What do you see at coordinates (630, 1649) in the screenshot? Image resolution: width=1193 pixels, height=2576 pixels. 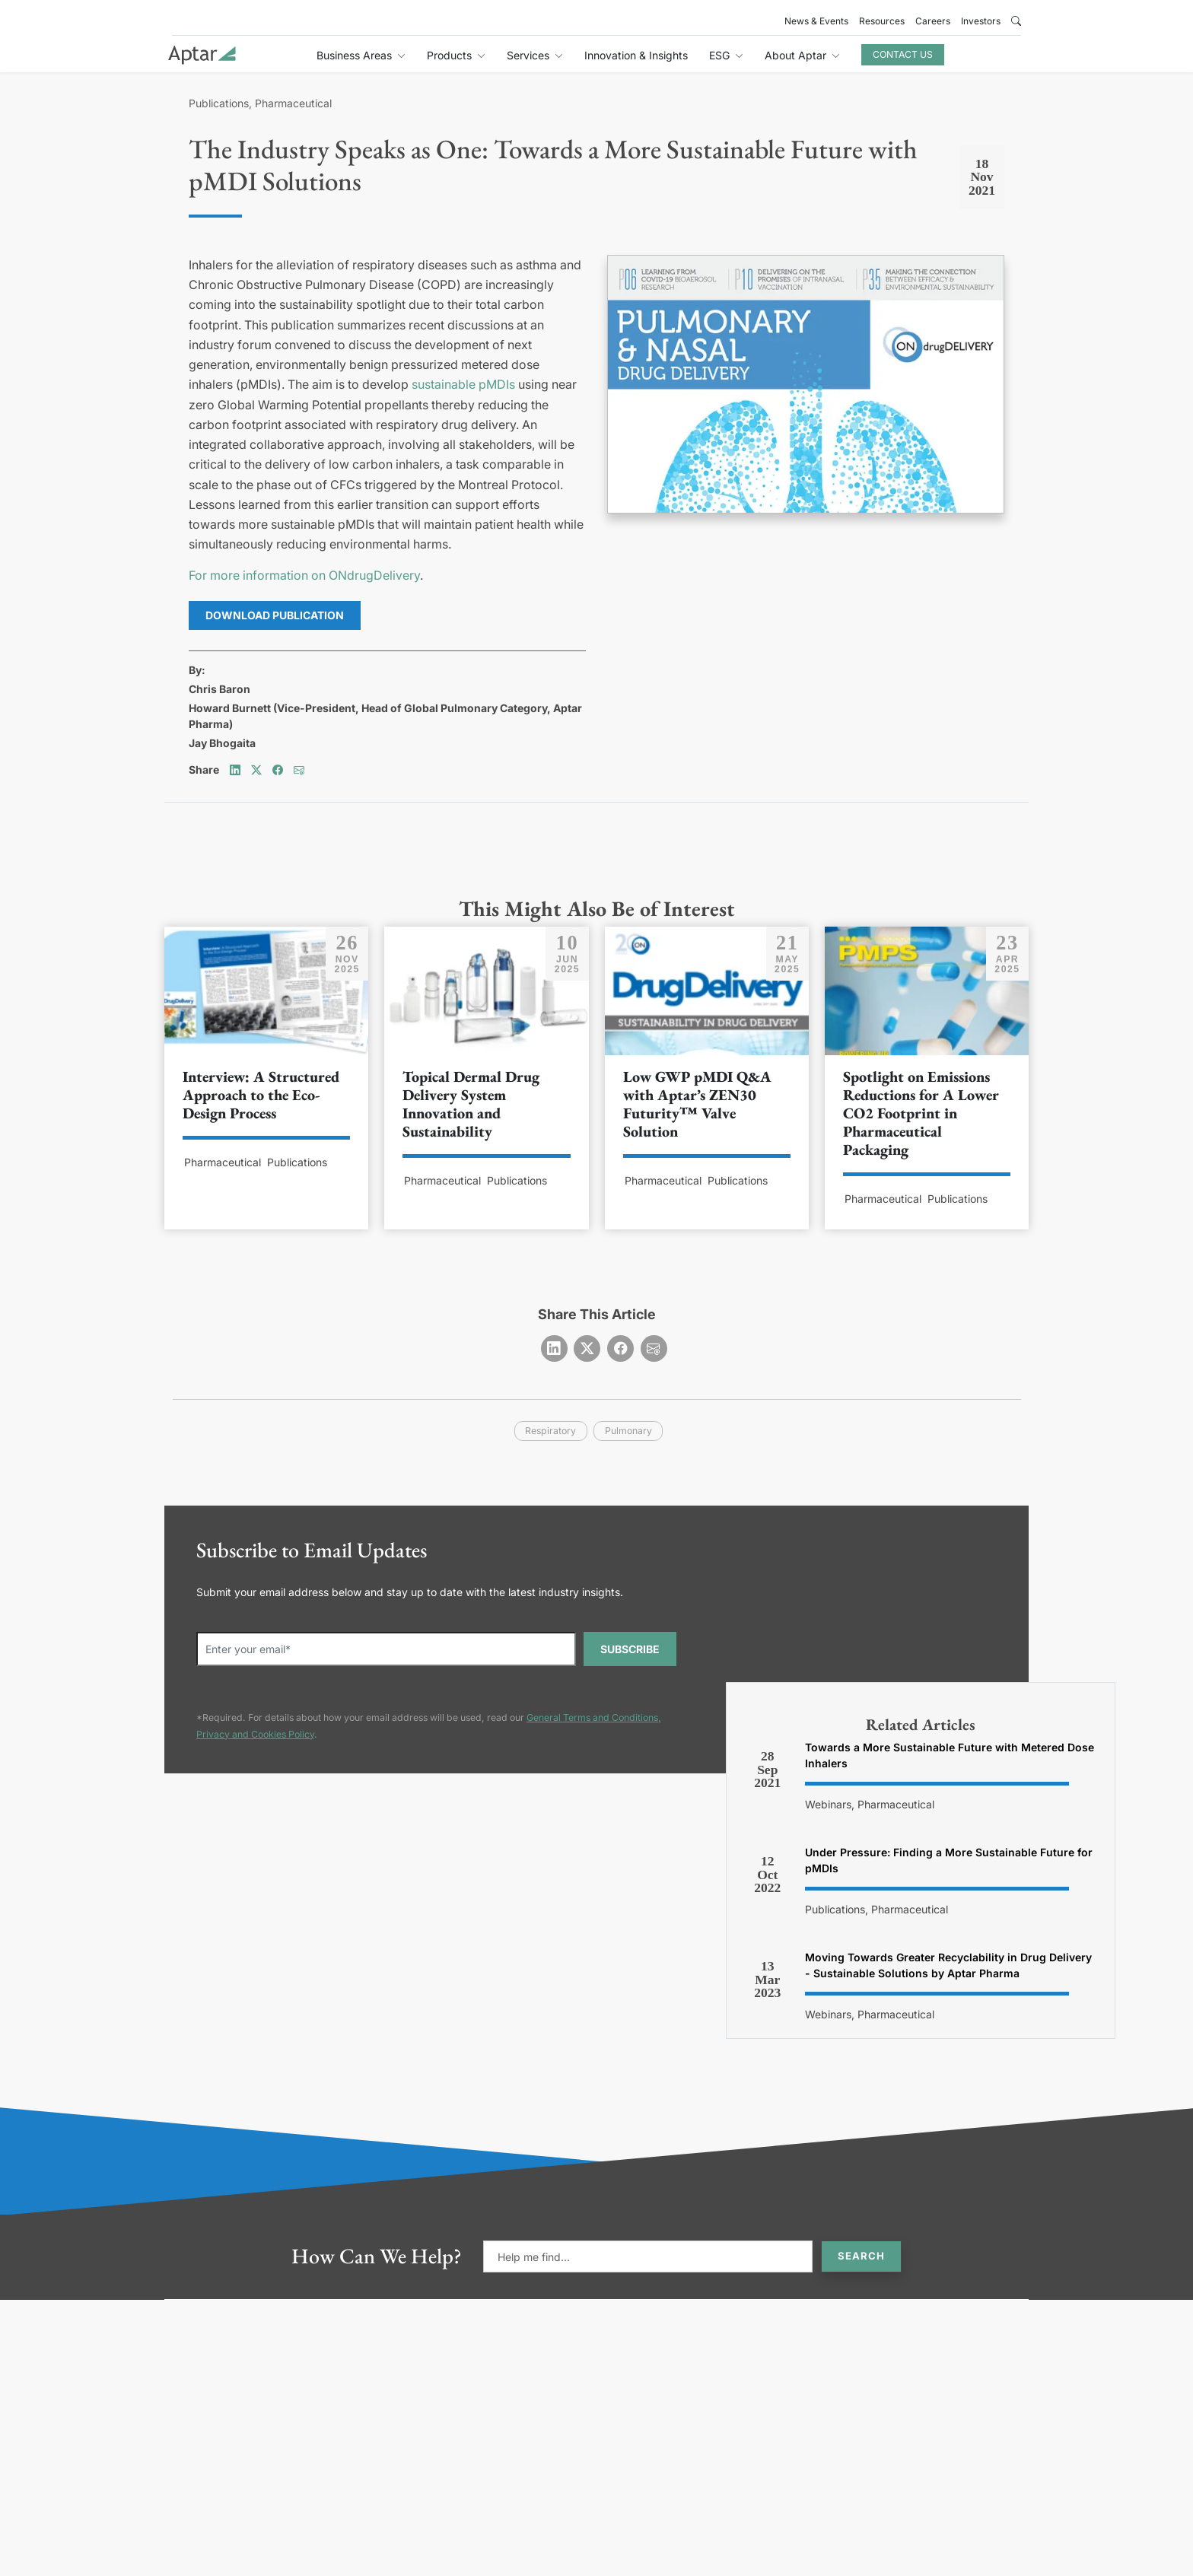 I see `SUBSCRIBE` at bounding box center [630, 1649].